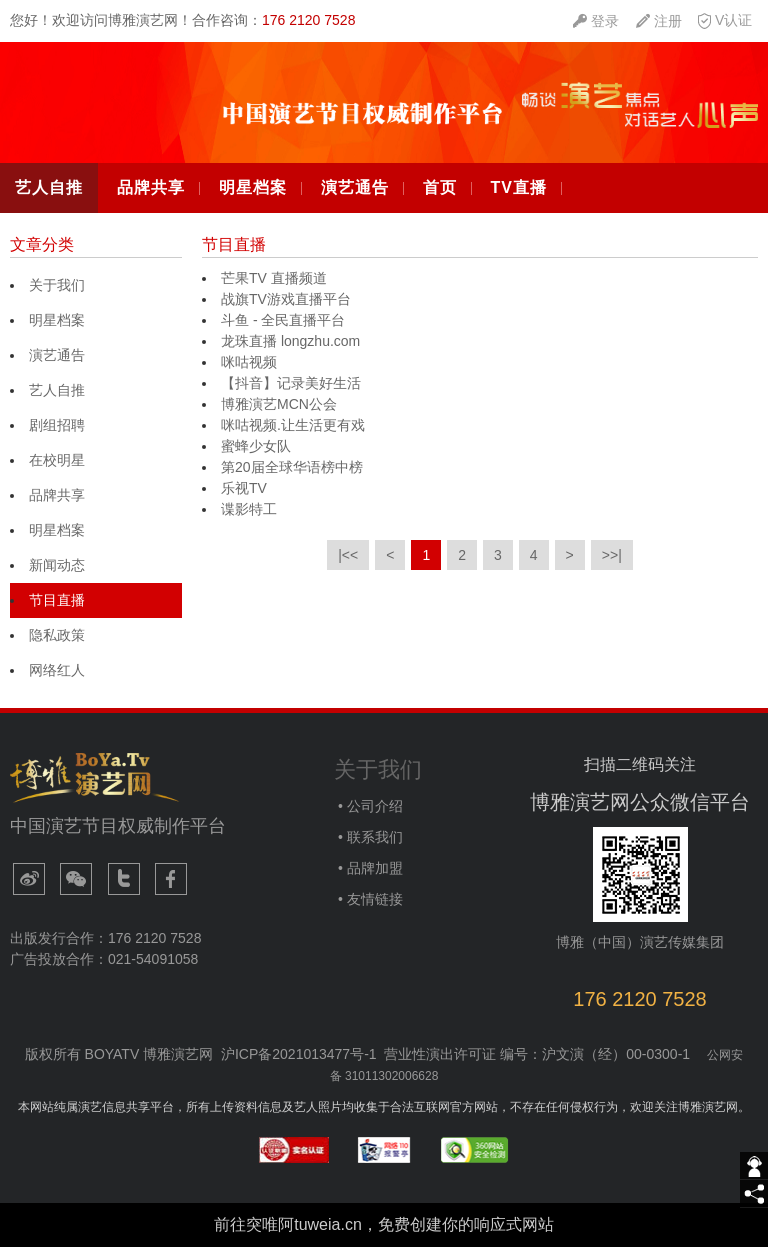  What do you see at coordinates (57, 577) in the screenshot?
I see `新闻动态` at bounding box center [57, 577].